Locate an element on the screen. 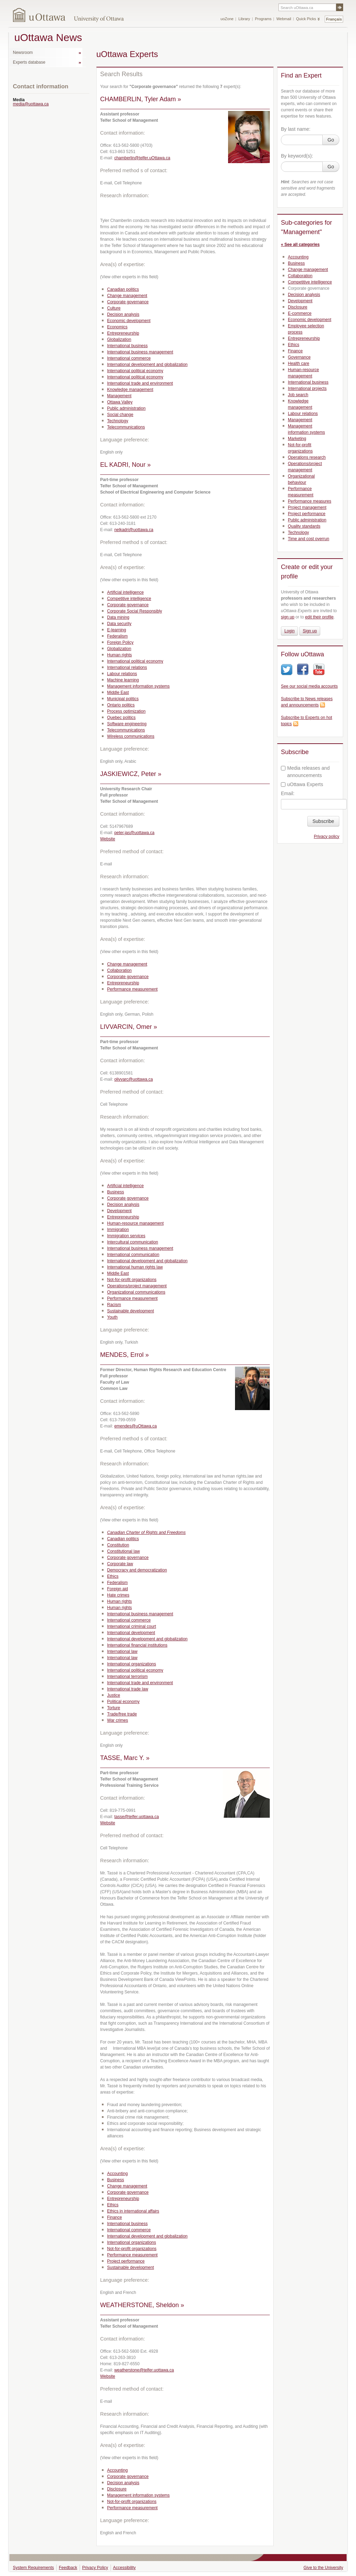 This screenshot has height=2576, width=356. Health care is located at coordinates (298, 363).